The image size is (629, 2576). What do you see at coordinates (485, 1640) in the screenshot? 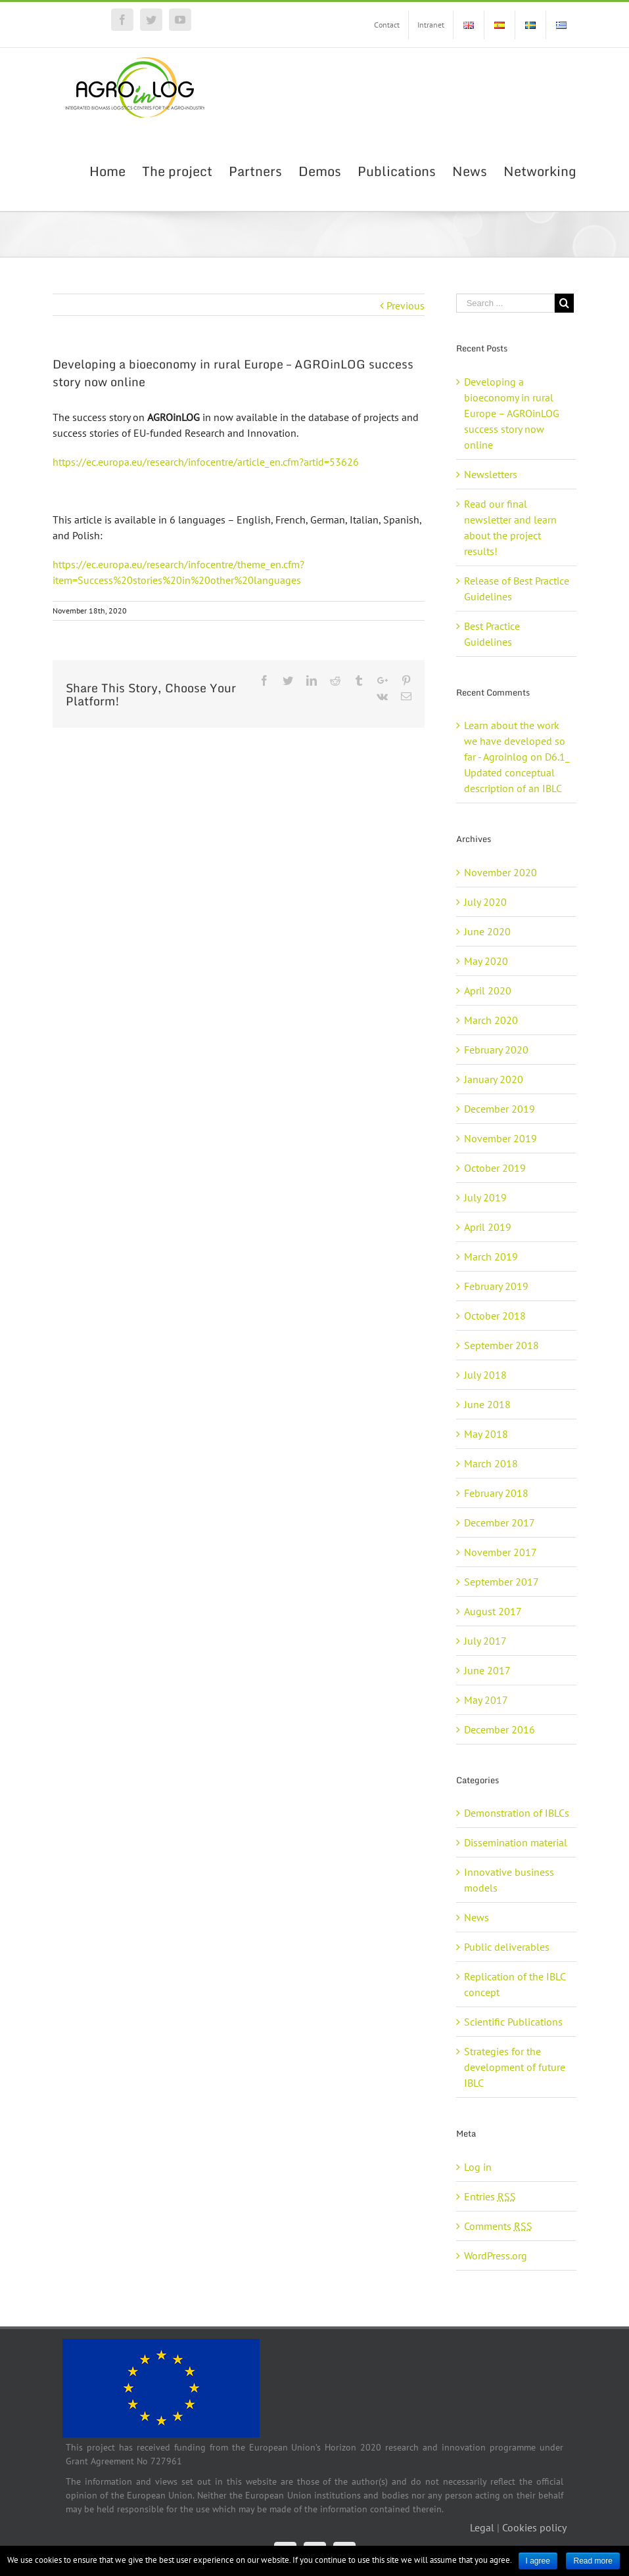
I see `July 2017` at bounding box center [485, 1640].